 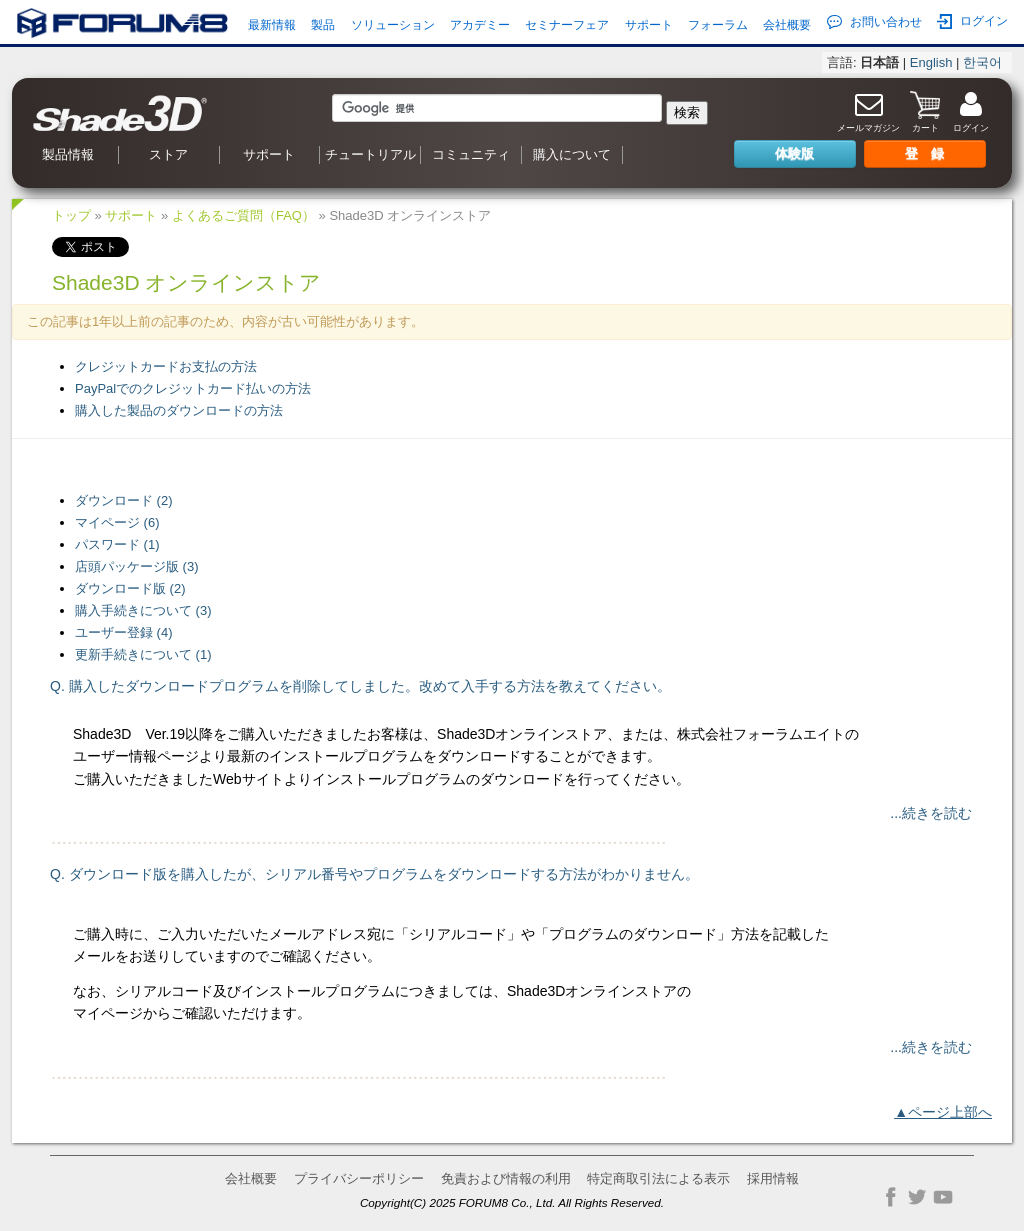 What do you see at coordinates (506, 1178) in the screenshot?
I see `免責および情報の利用` at bounding box center [506, 1178].